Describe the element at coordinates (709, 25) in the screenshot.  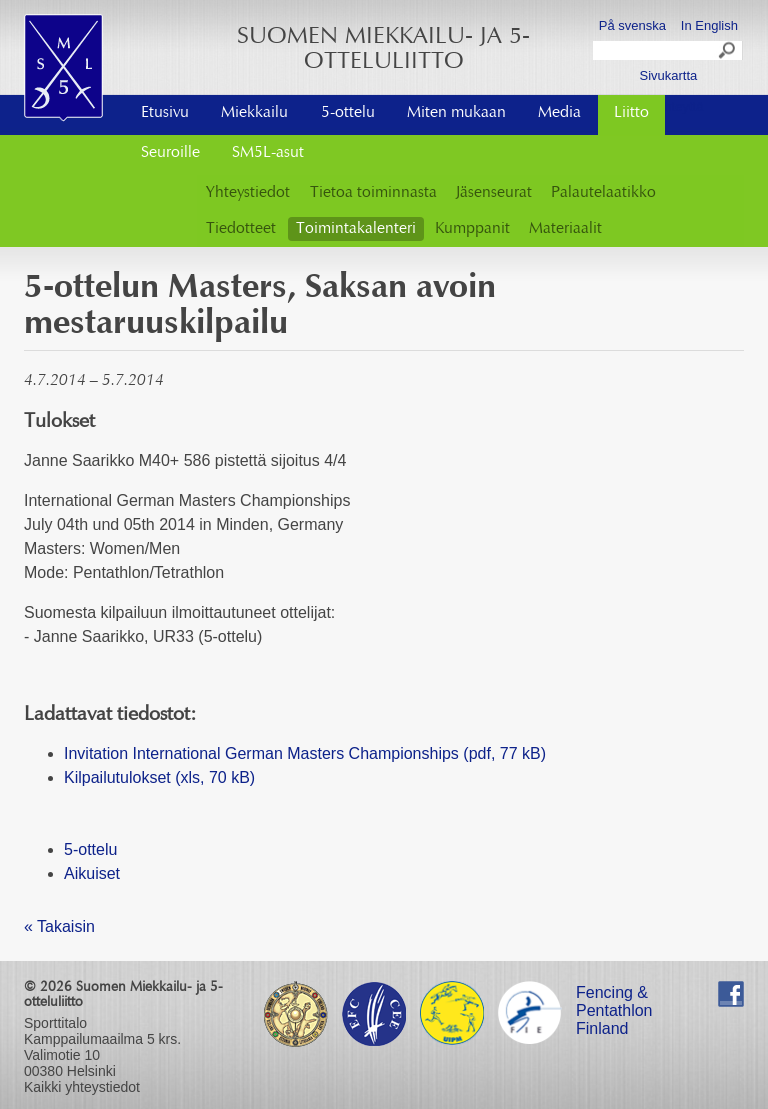
I see `In English` at that location.